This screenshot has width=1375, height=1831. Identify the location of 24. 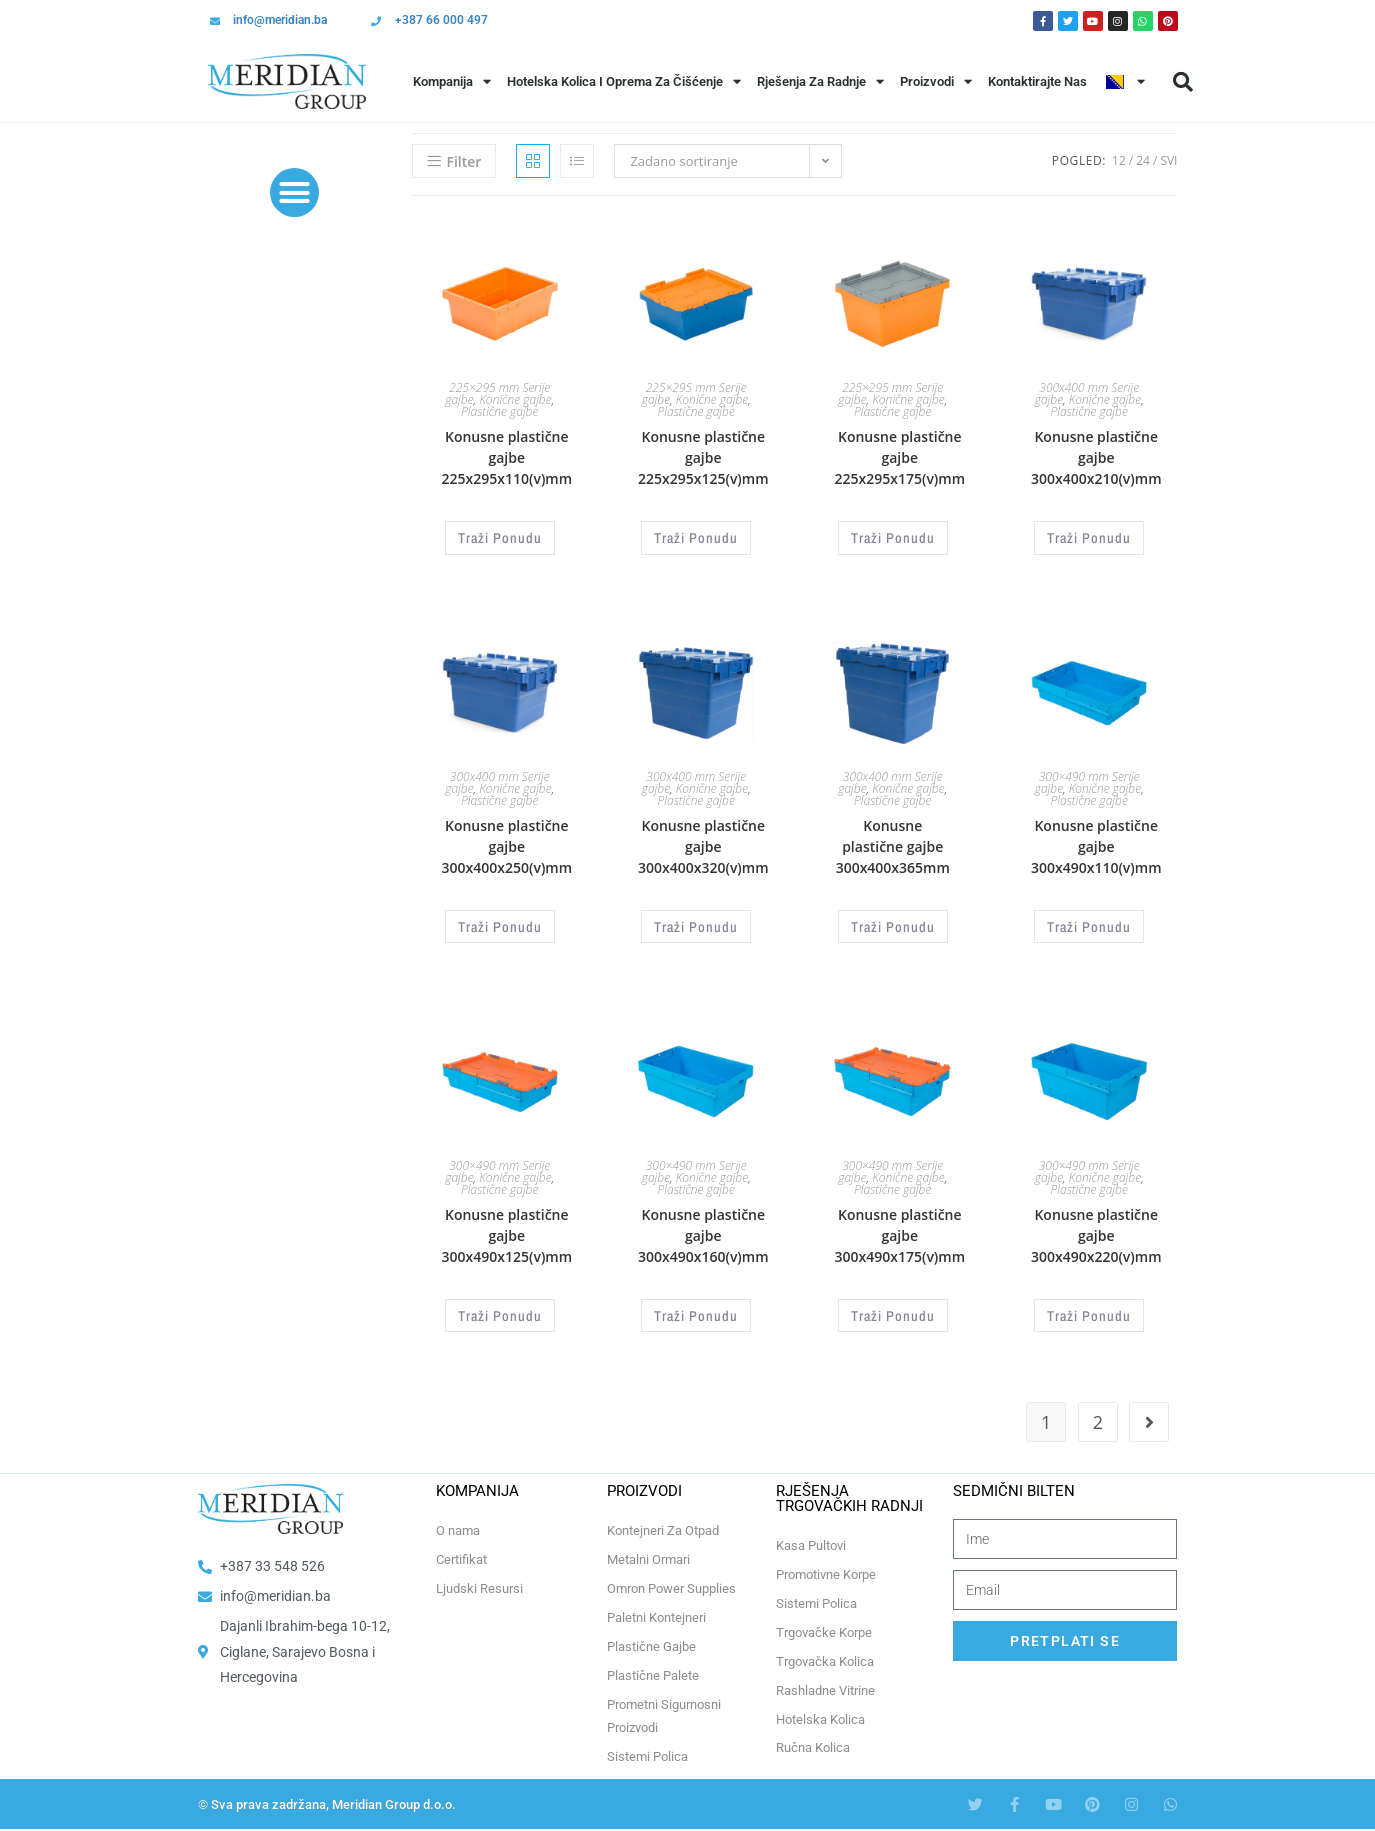
(1143, 160).